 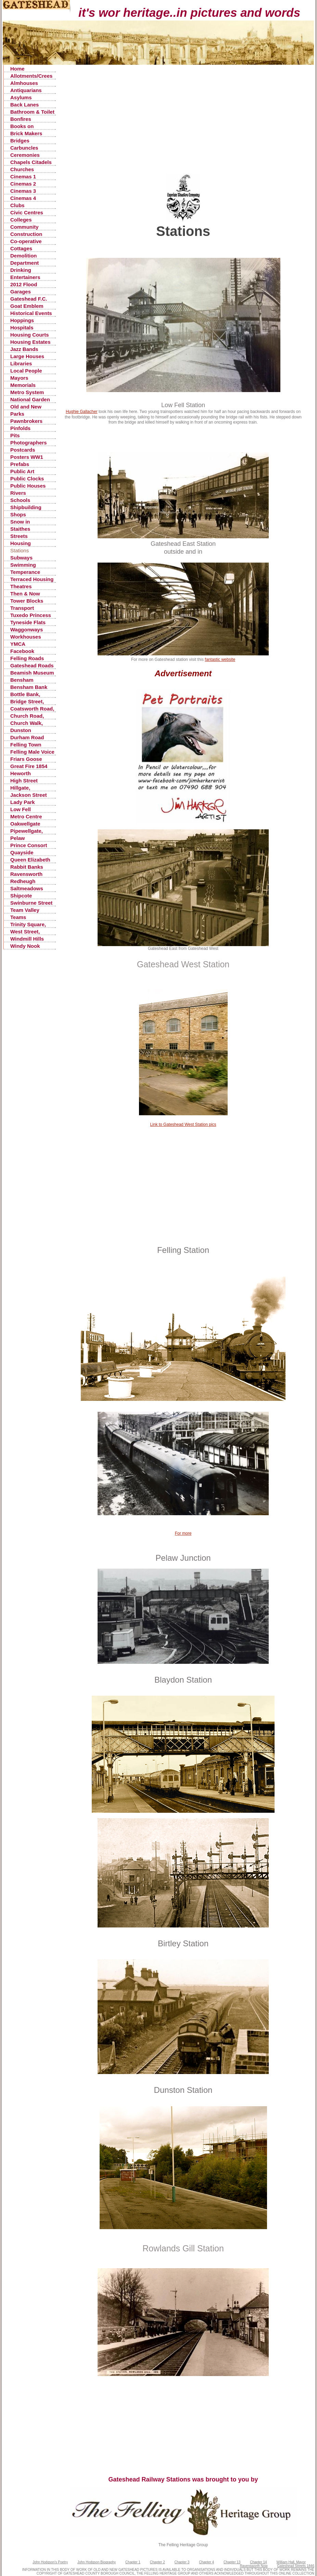 I want to click on Heworth, so click(x=20, y=773).